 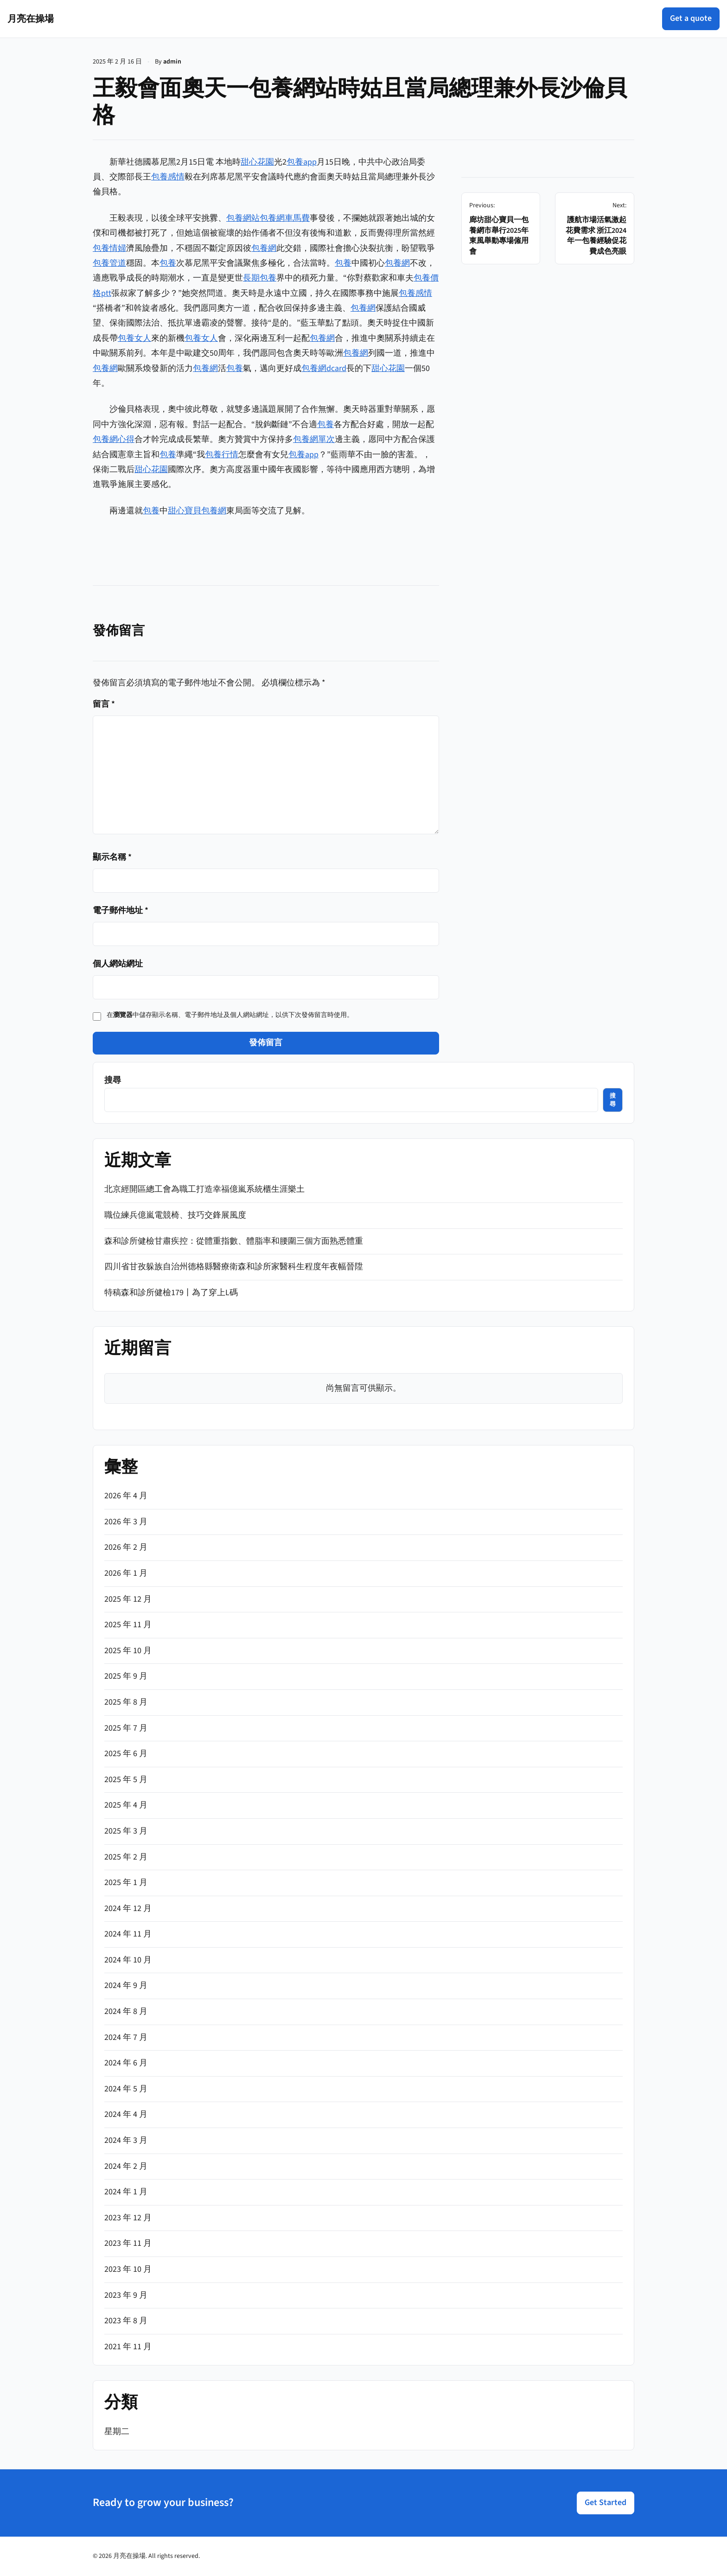 What do you see at coordinates (118, 964) in the screenshot?
I see `個人網站網址` at bounding box center [118, 964].